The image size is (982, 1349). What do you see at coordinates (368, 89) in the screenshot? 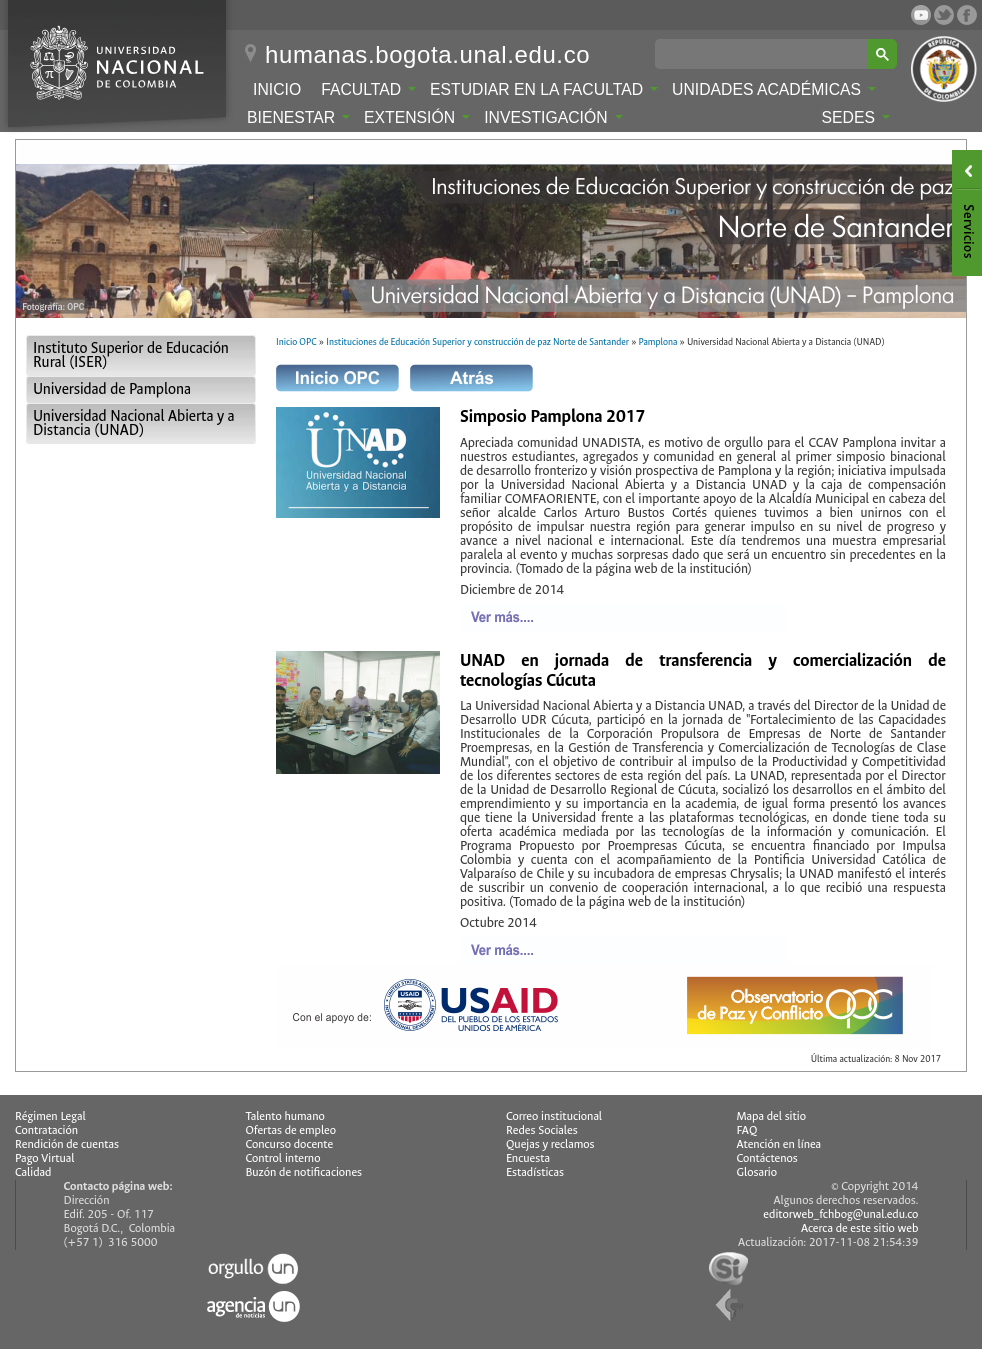
I see `Facultad` at bounding box center [368, 89].